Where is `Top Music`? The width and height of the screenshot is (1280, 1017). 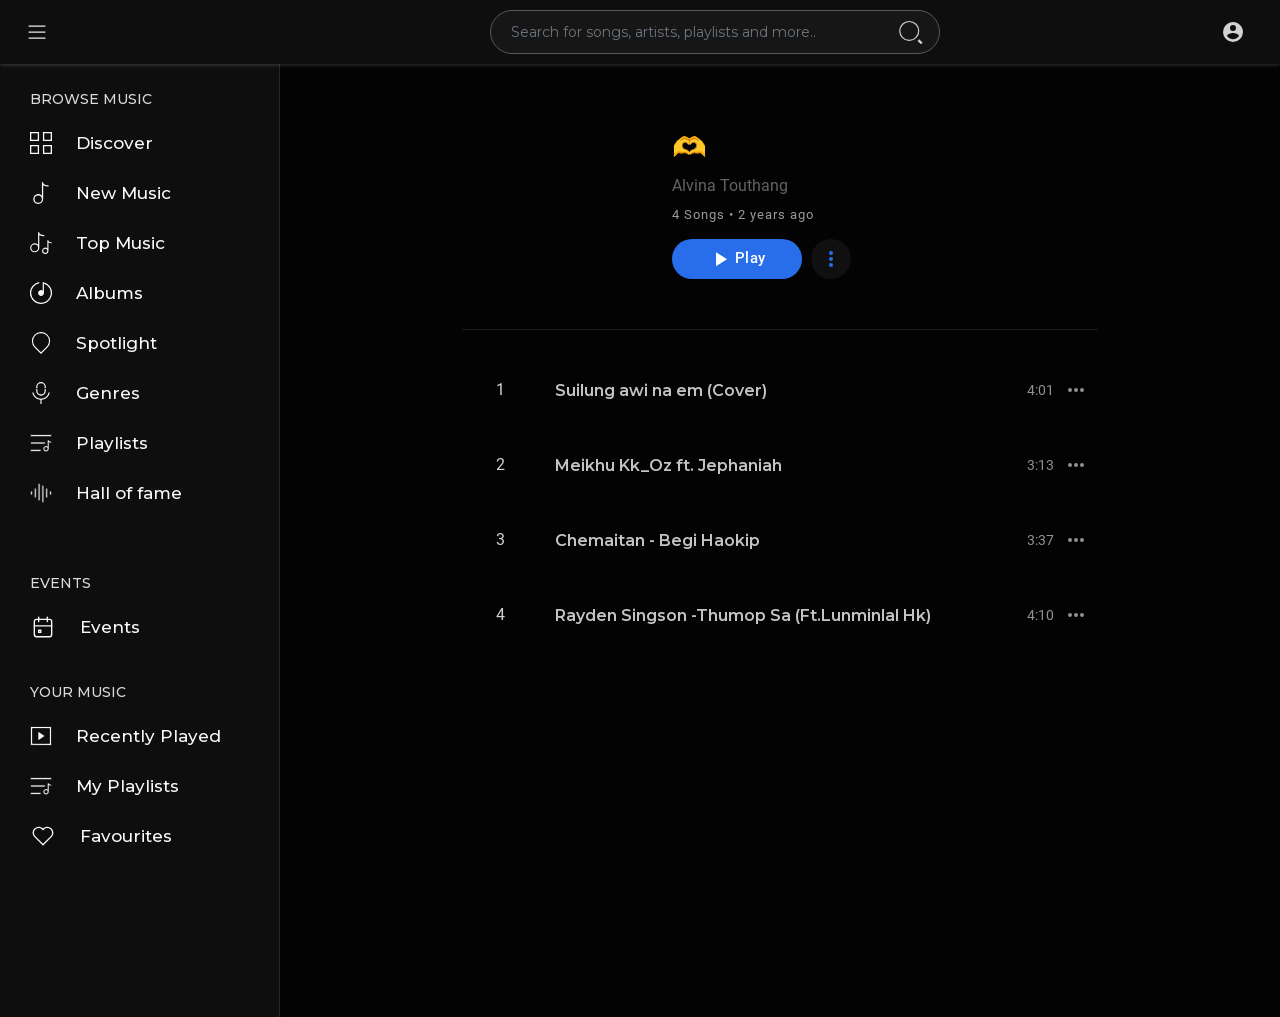 Top Music is located at coordinates (97, 243).